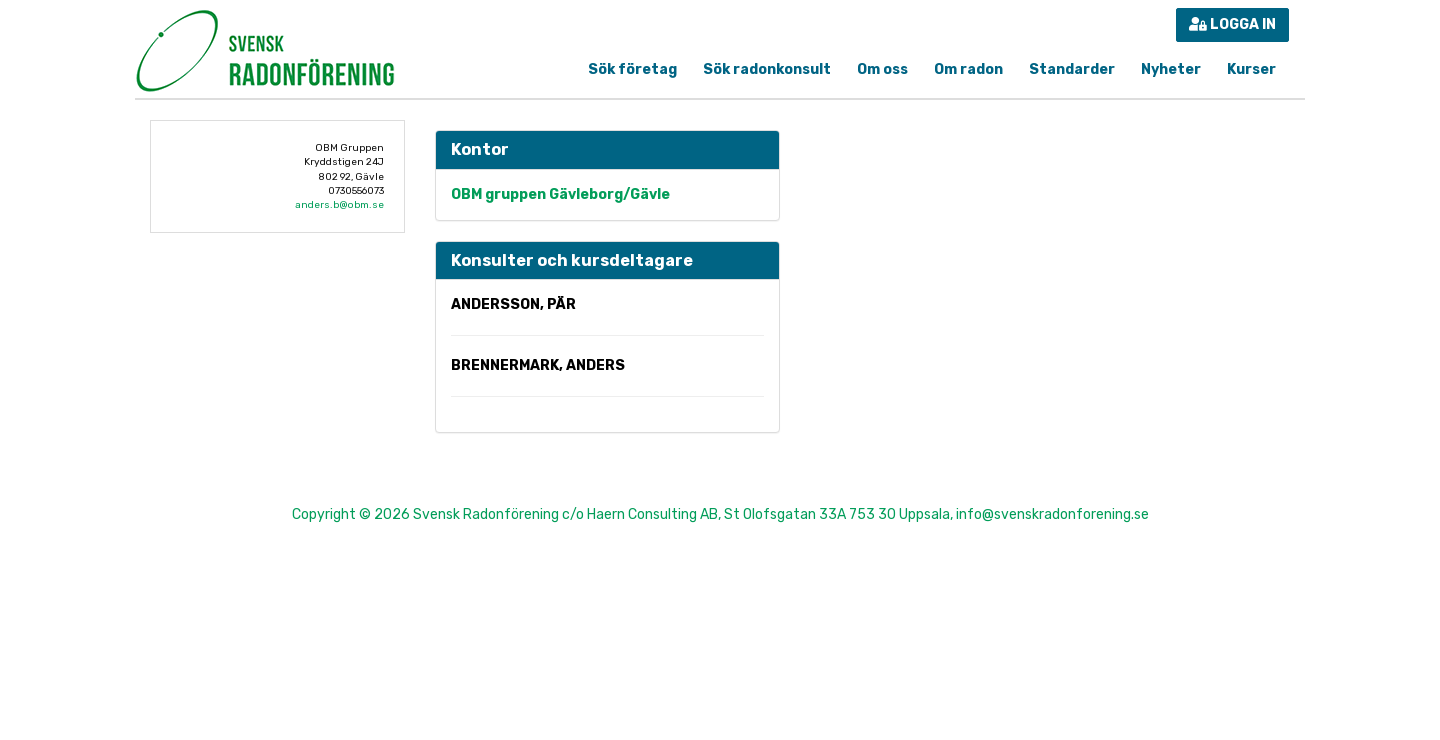 The height and width of the screenshot is (740, 1440). What do you see at coordinates (1171, 69) in the screenshot?
I see `Nyheter` at bounding box center [1171, 69].